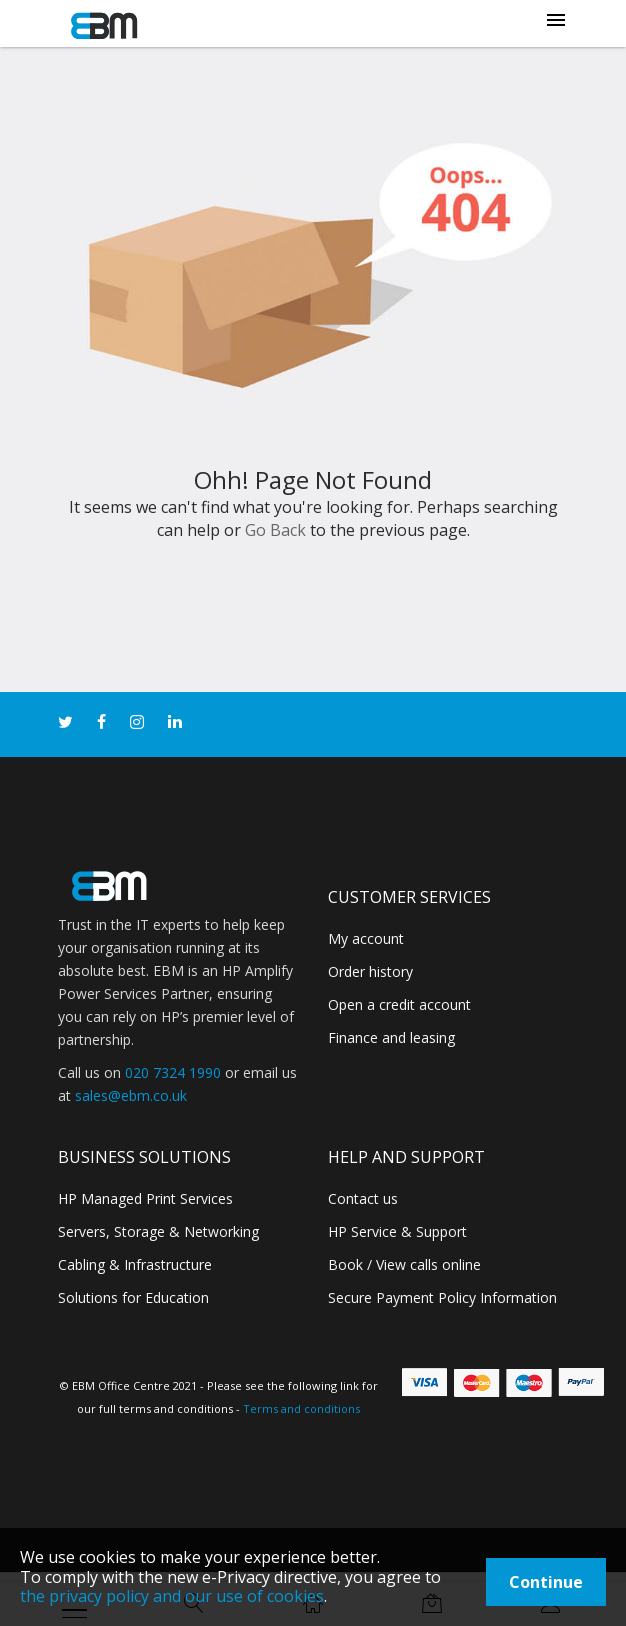  I want to click on Solutions for Education, so click(133, 1297).